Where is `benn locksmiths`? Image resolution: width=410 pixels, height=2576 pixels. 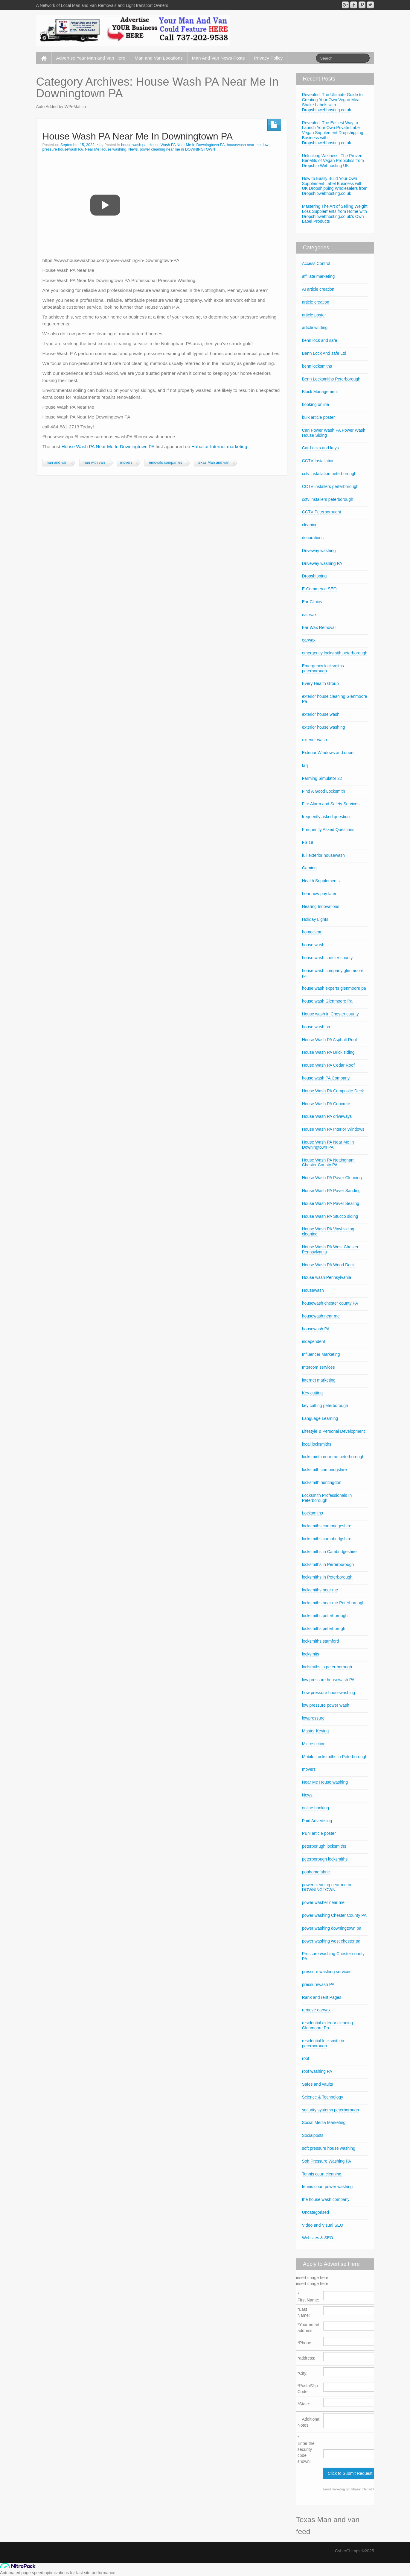
benn locksmiths is located at coordinates (317, 366).